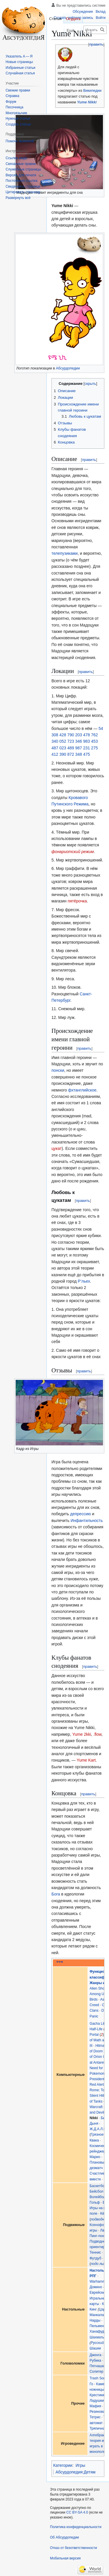 The image size is (109, 2576). I want to click on Жанры игр, so click(99, 1983).